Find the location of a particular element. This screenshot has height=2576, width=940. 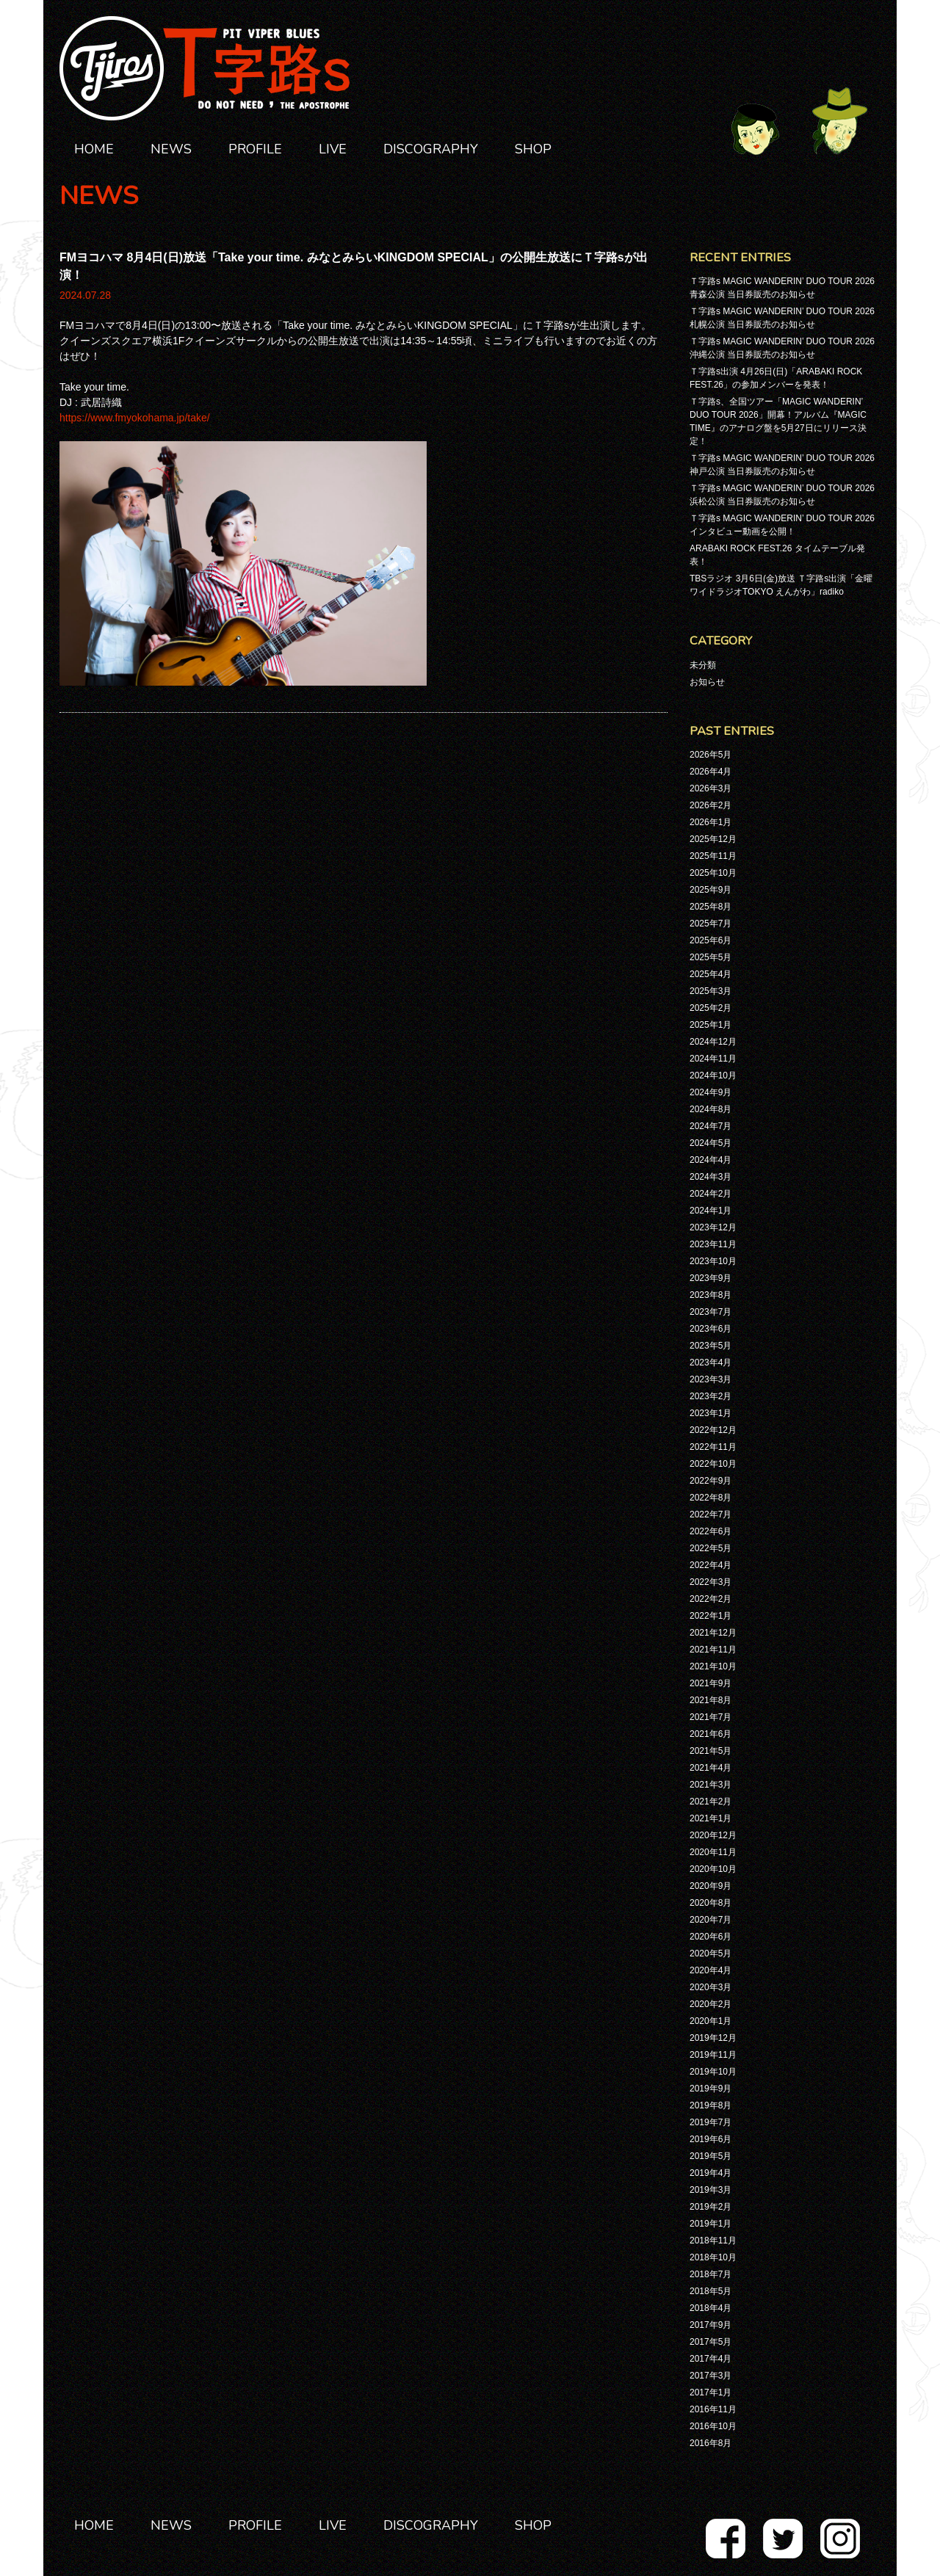

2017年5月 is located at coordinates (710, 2342).